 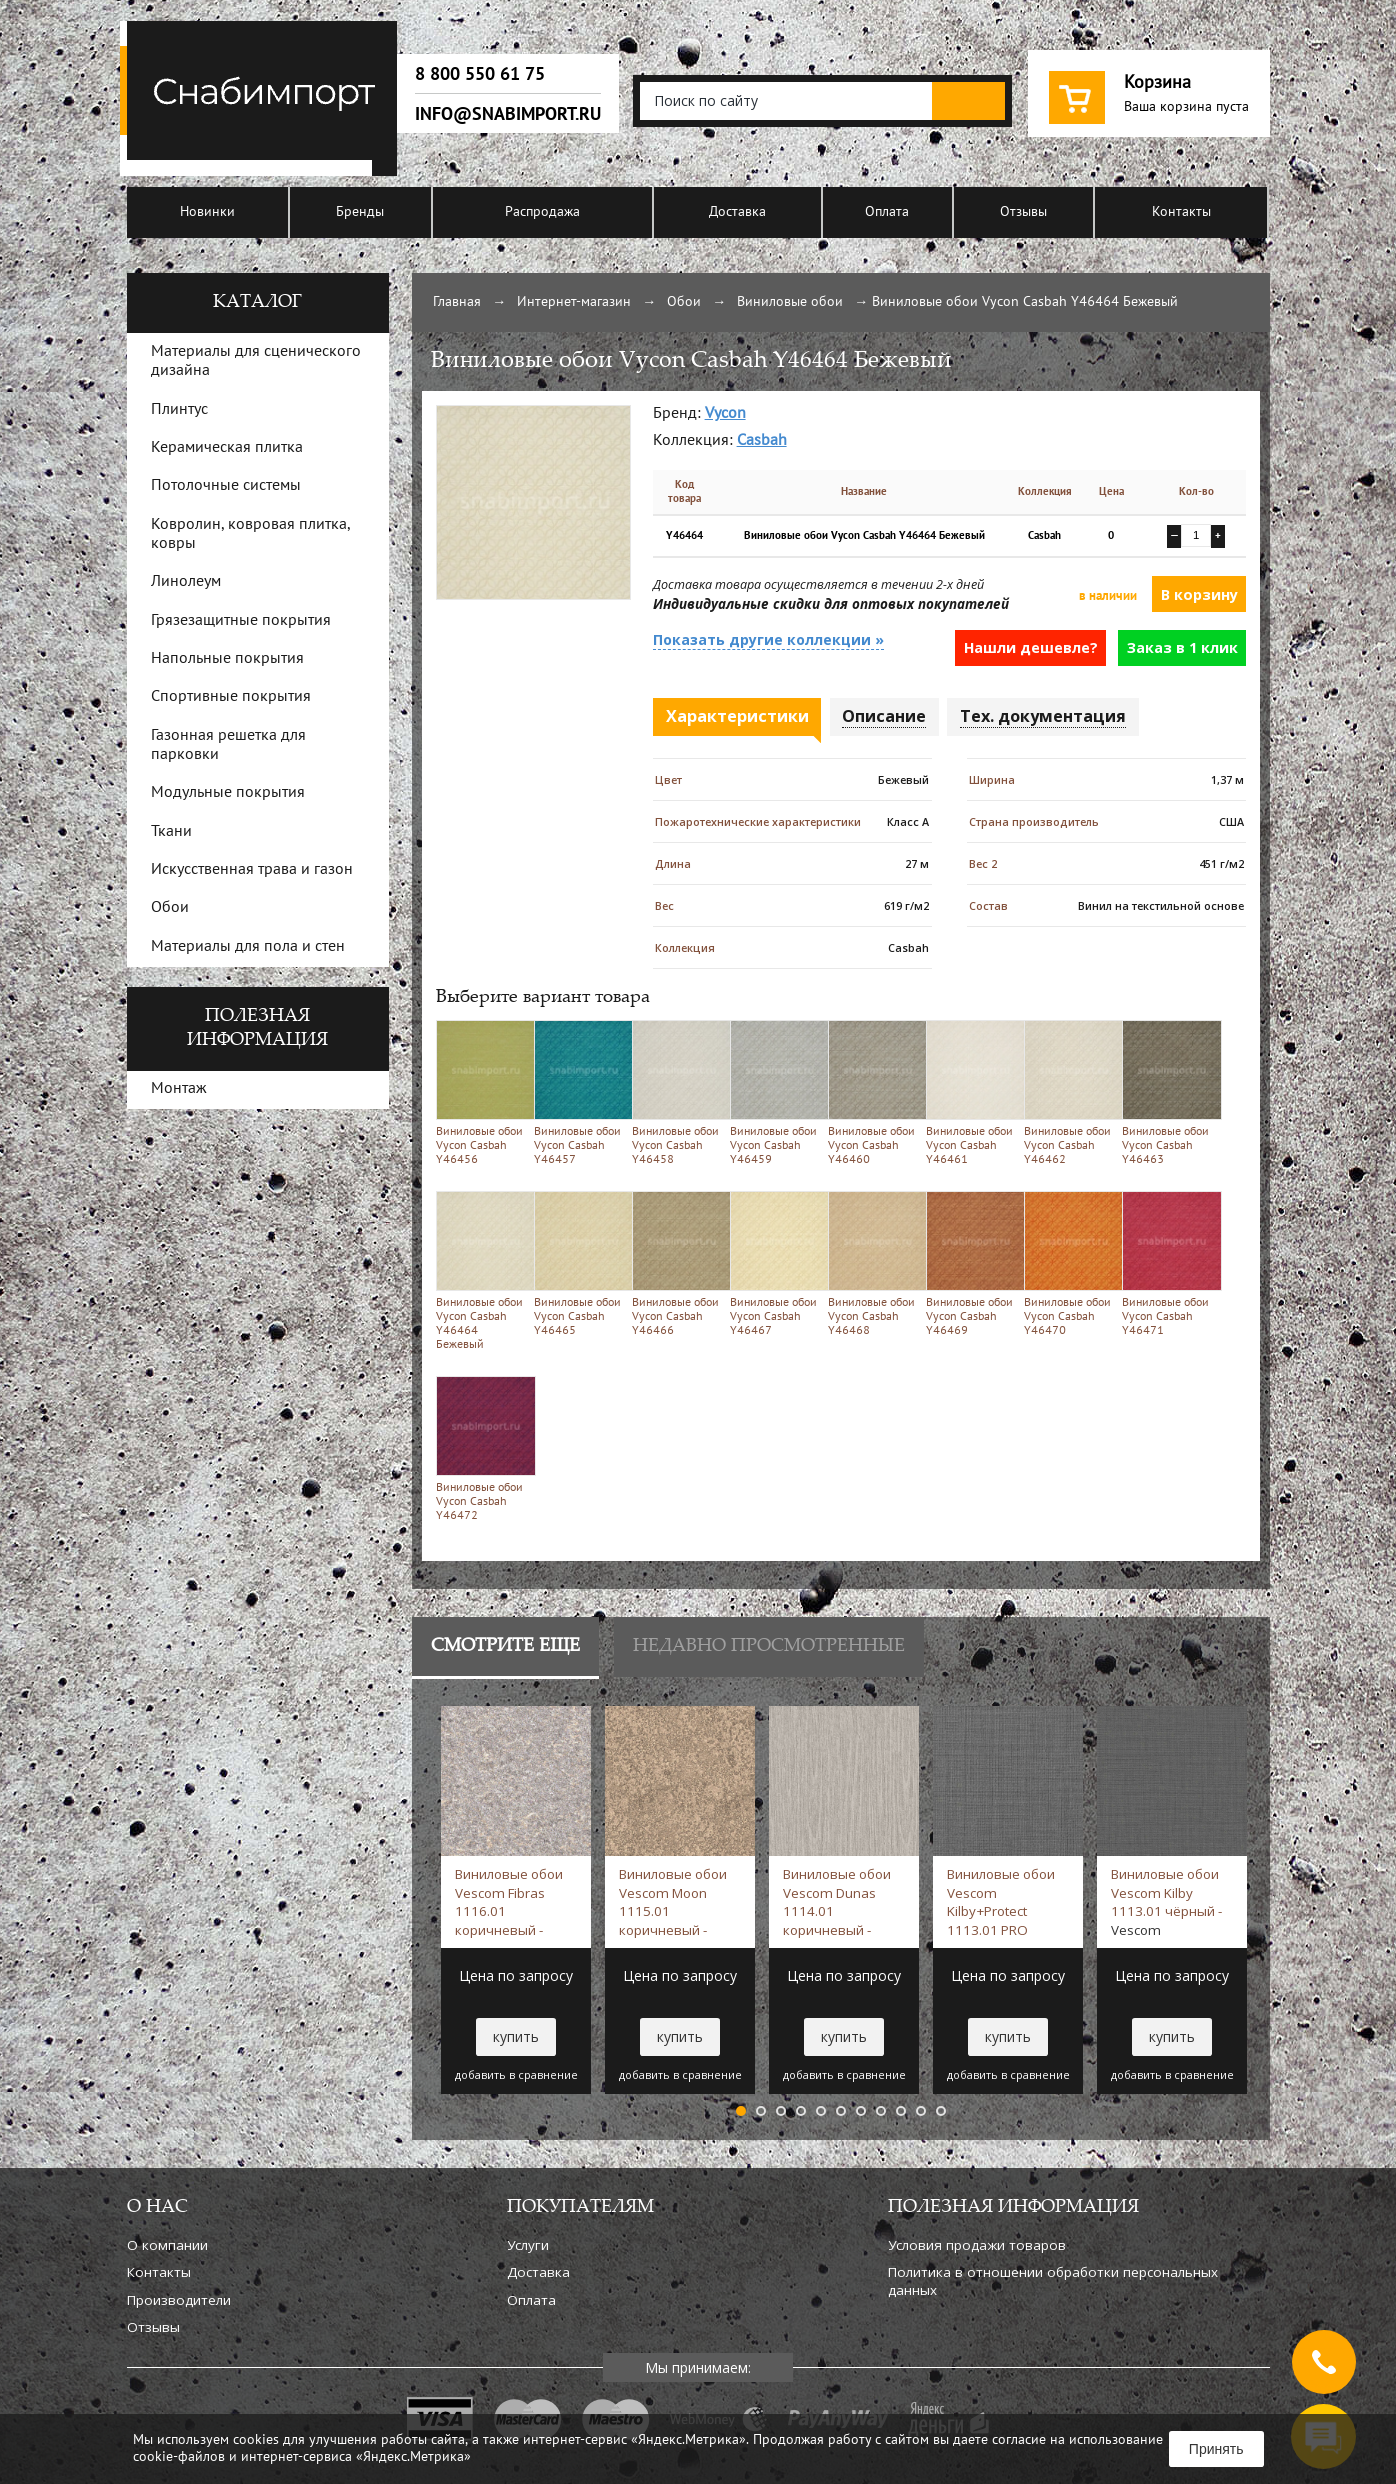 I want to click on Тех. документация, so click(x=1043, y=716).